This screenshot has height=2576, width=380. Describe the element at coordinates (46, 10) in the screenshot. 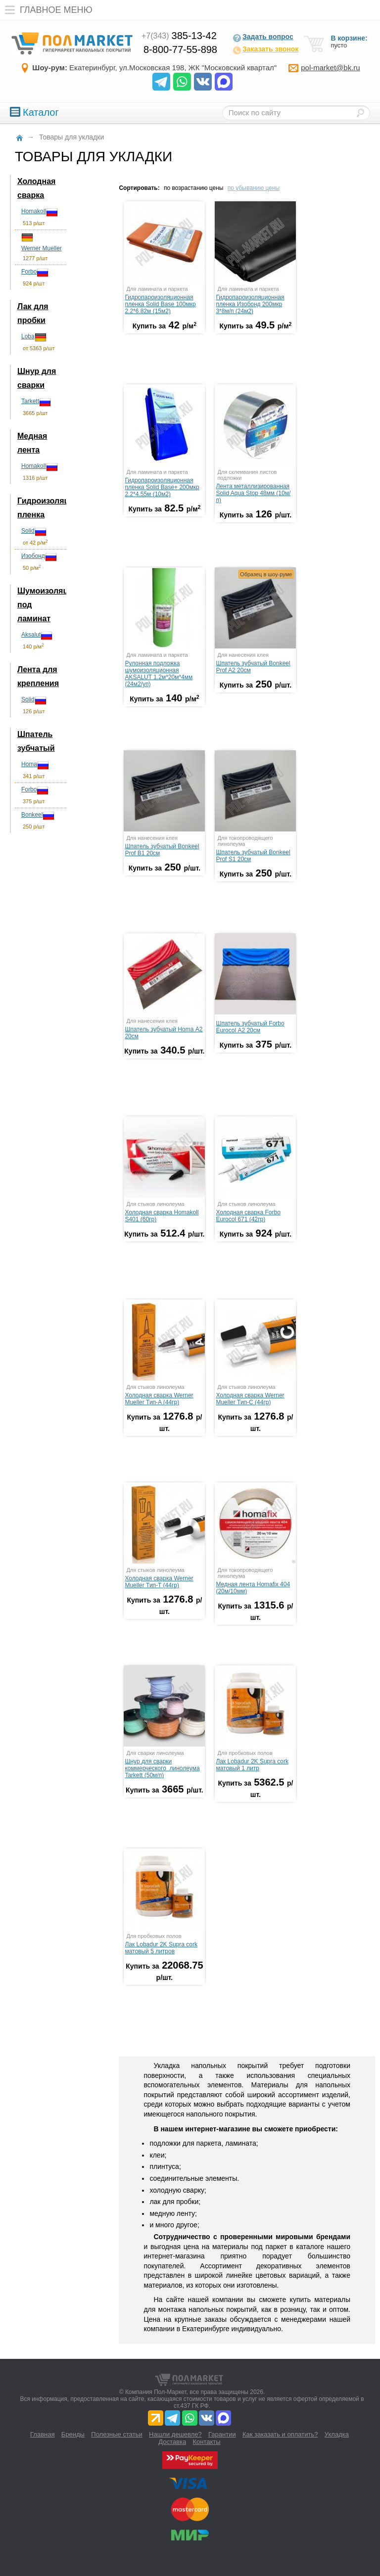

I see `Главное меню` at that location.